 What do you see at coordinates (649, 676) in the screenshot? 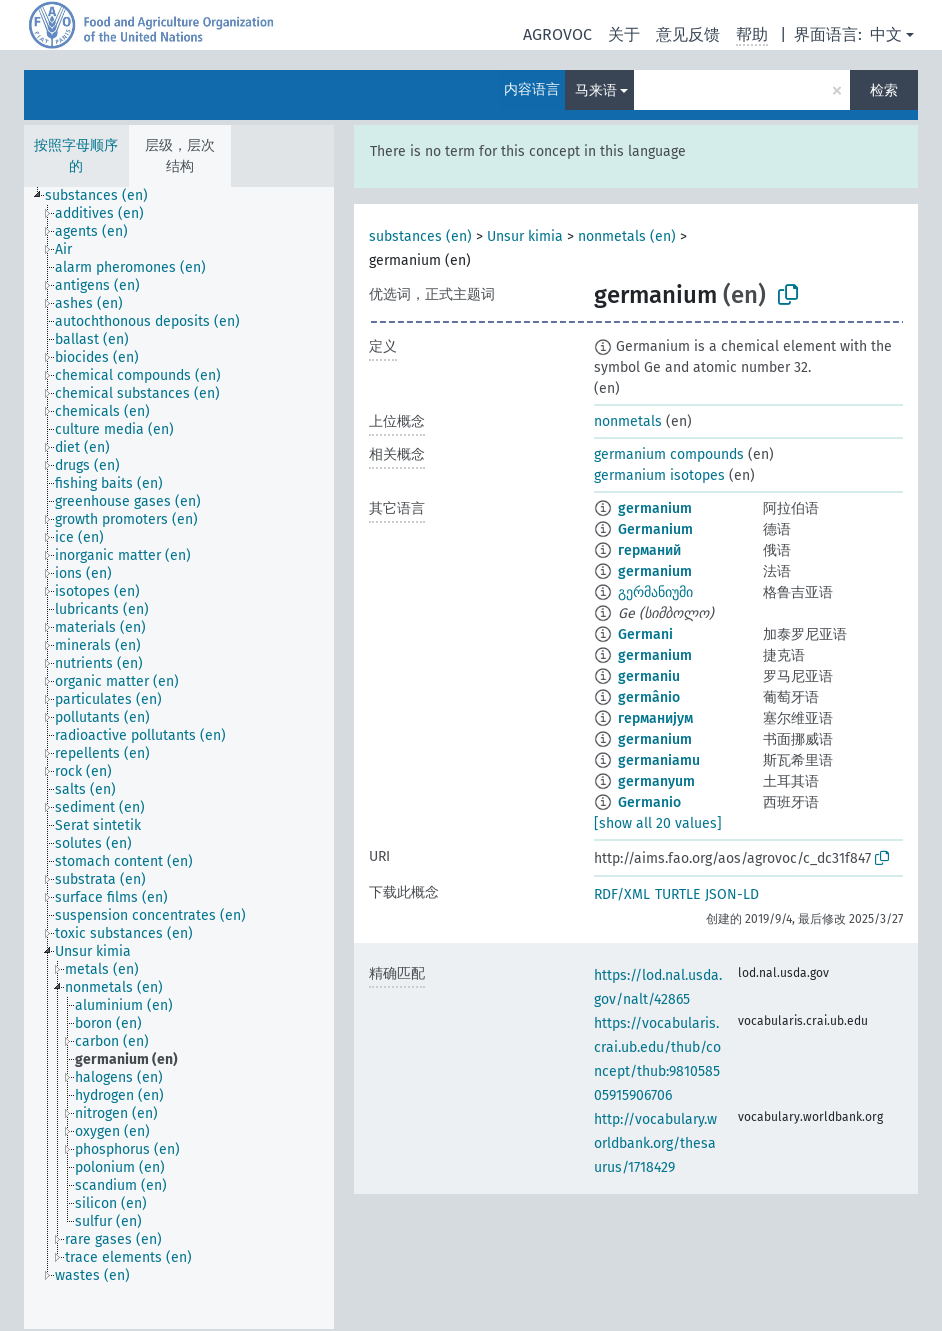
I see `germaniu` at bounding box center [649, 676].